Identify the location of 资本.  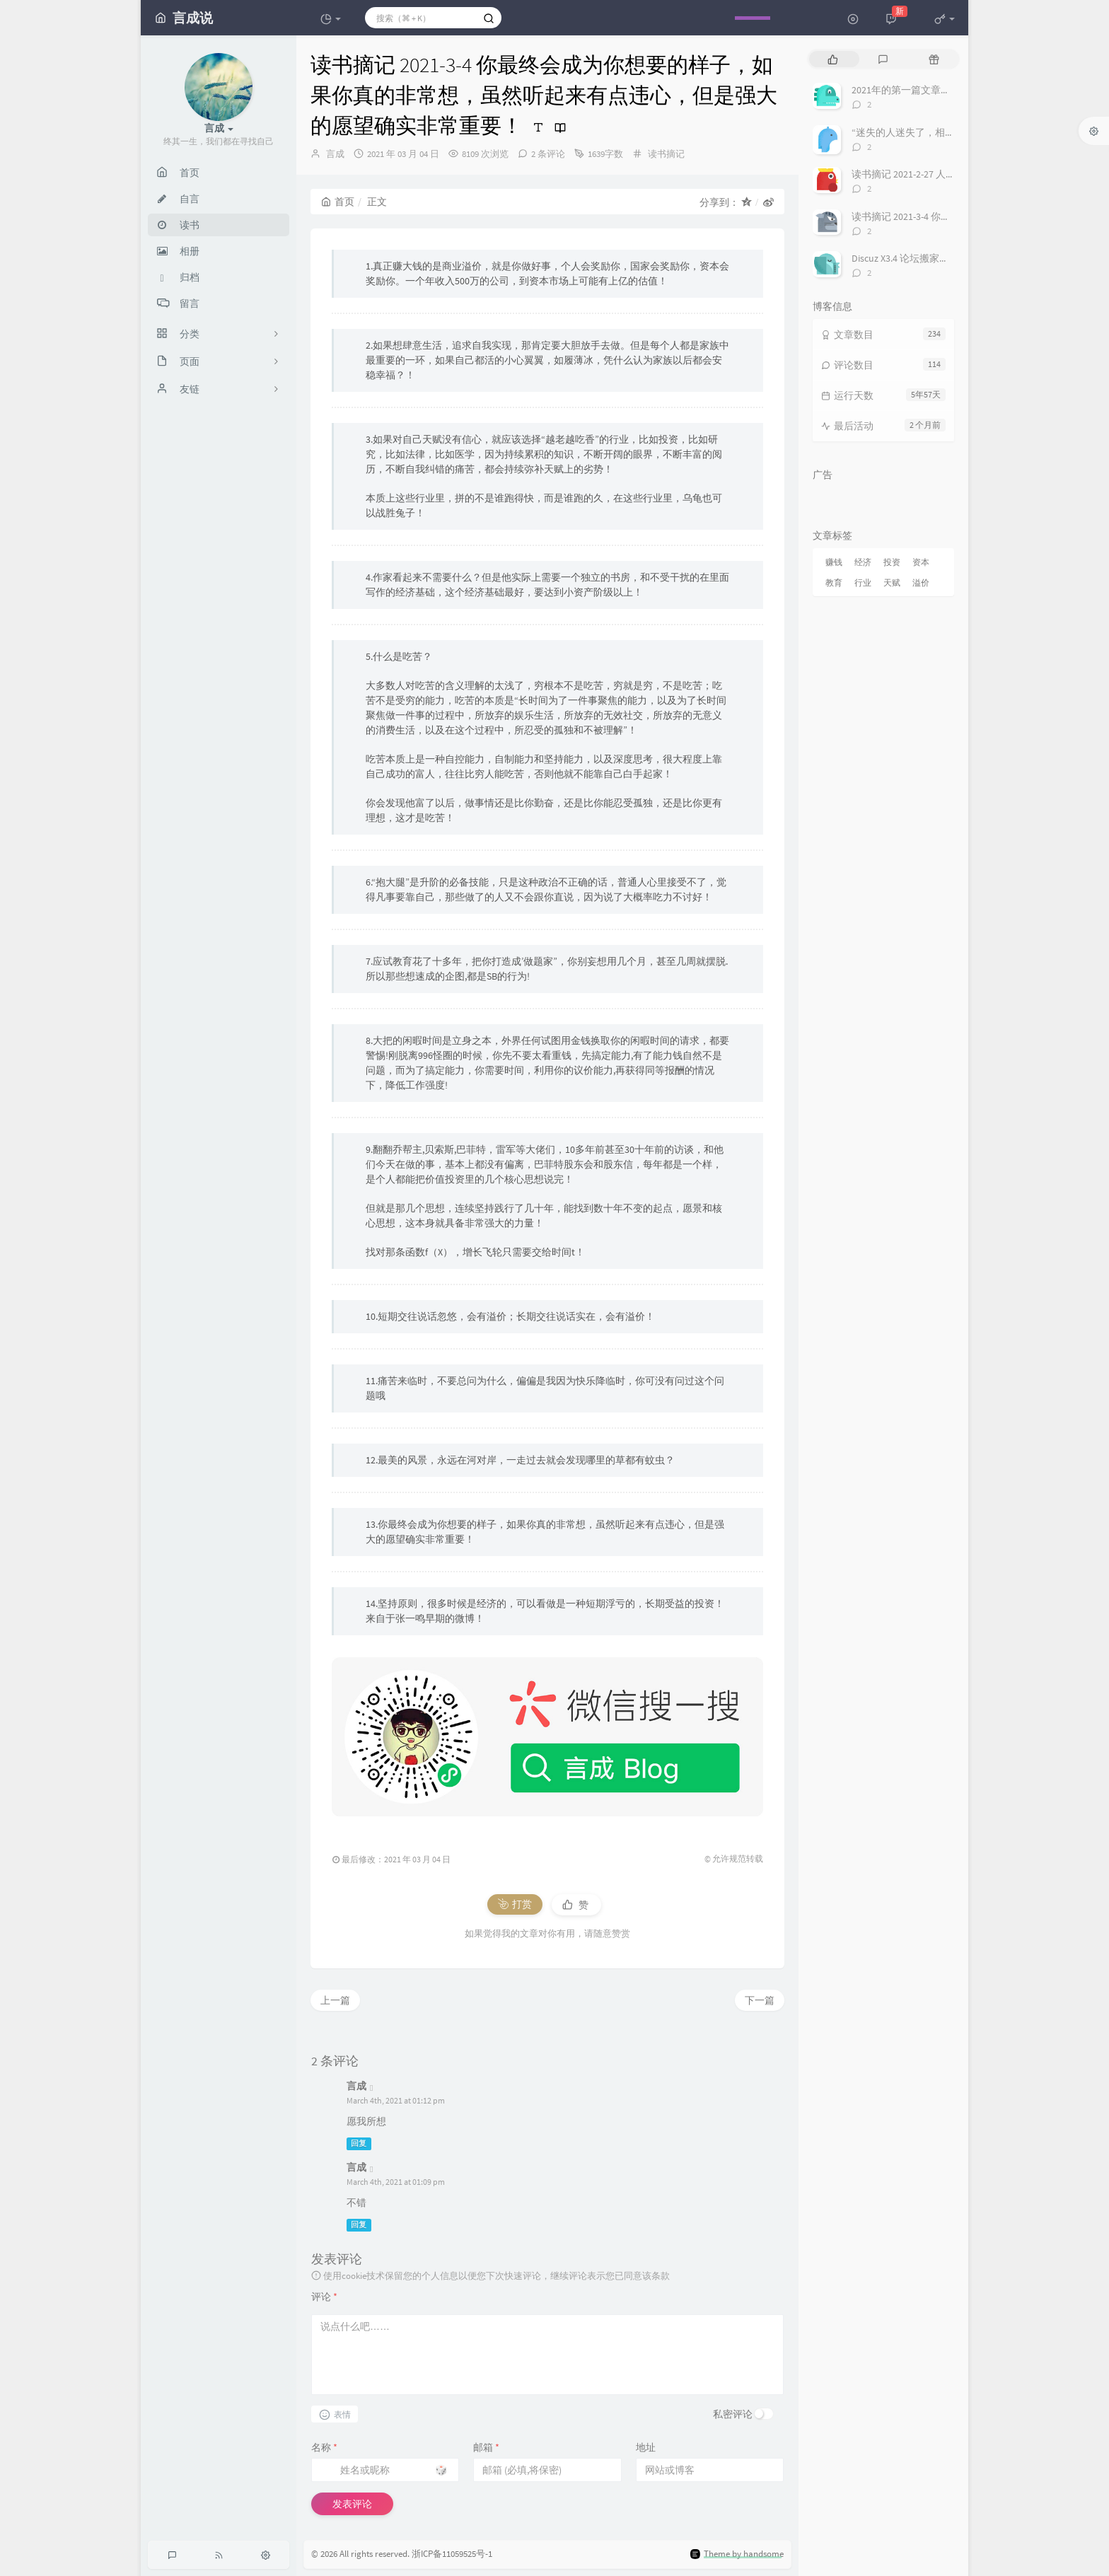
(920, 562).